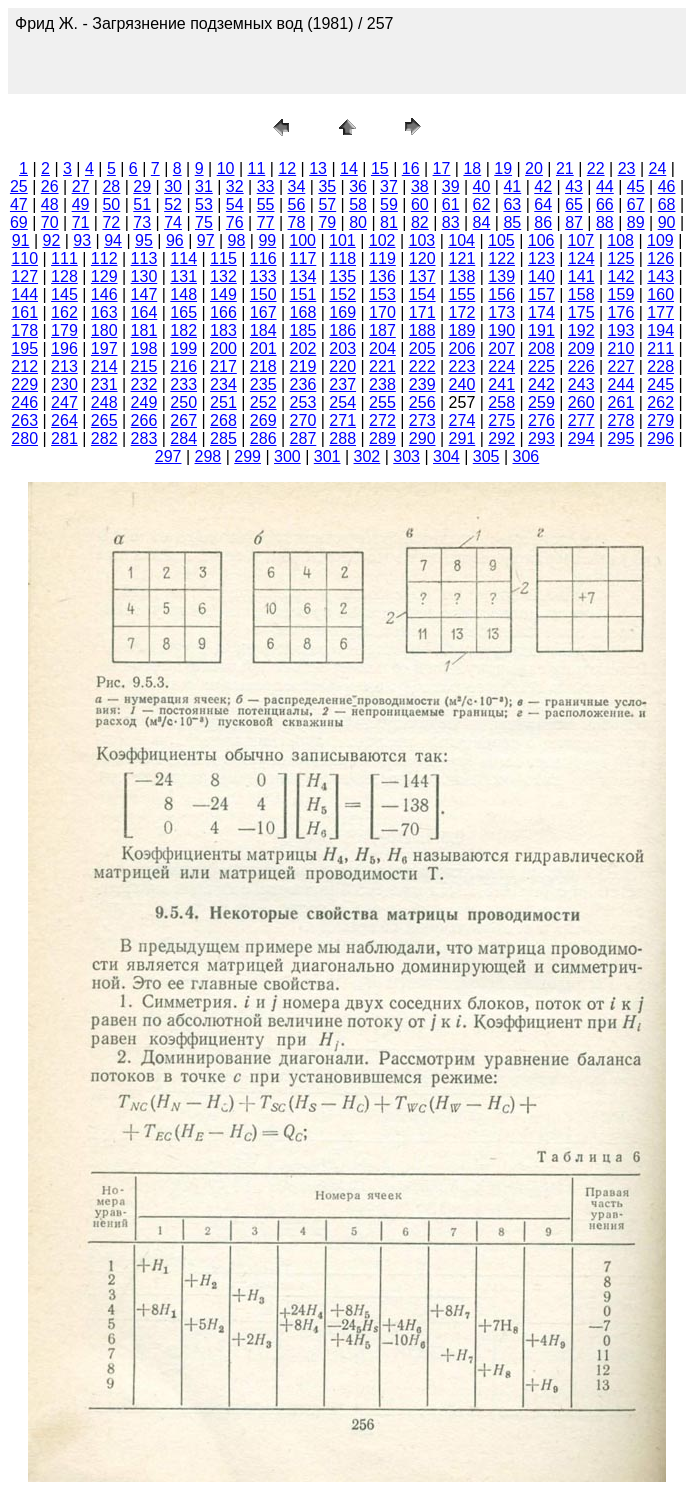 The height and width of the screenshot is (1498, 694). What do you see at coordinates (111, 204) in the screenshot?
I see `50` at bounding box center [111, 204].